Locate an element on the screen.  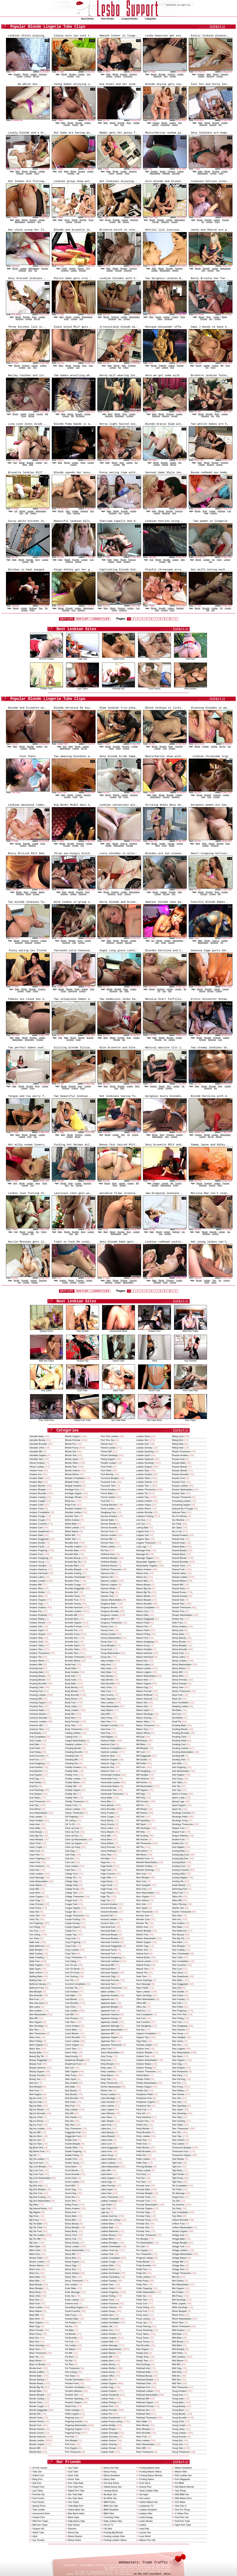
Smoking Teen is located at coordinates (179, 1759).